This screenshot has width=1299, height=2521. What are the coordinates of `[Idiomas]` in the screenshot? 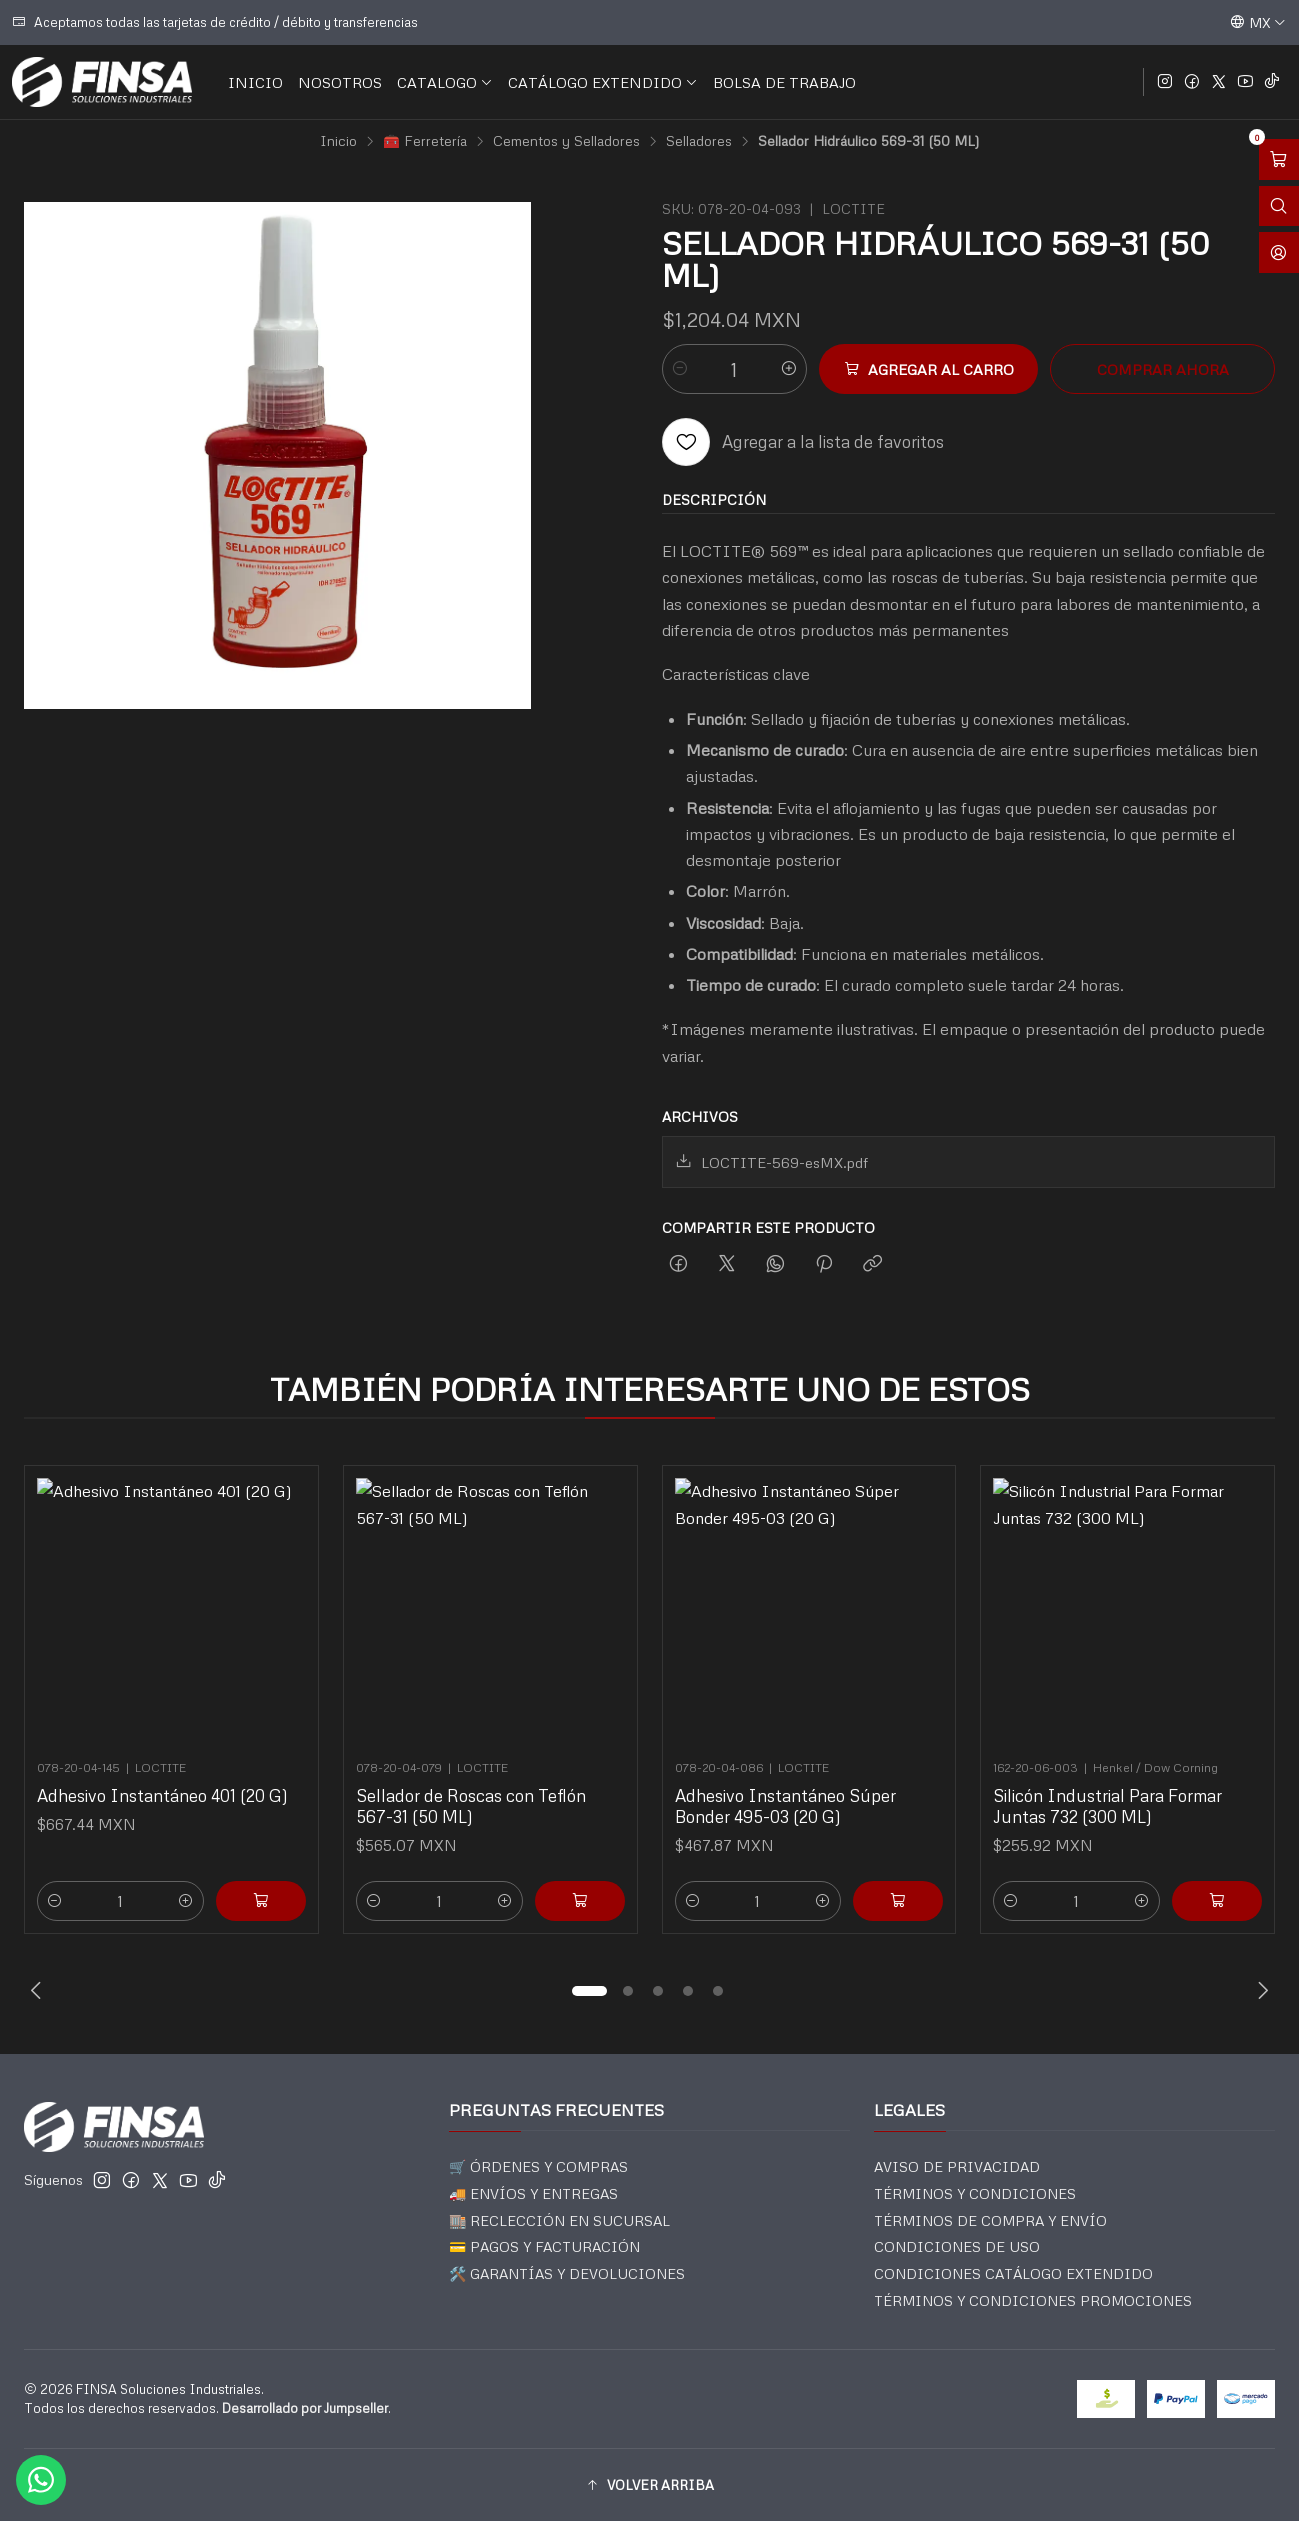 It's located at (1258, 22).